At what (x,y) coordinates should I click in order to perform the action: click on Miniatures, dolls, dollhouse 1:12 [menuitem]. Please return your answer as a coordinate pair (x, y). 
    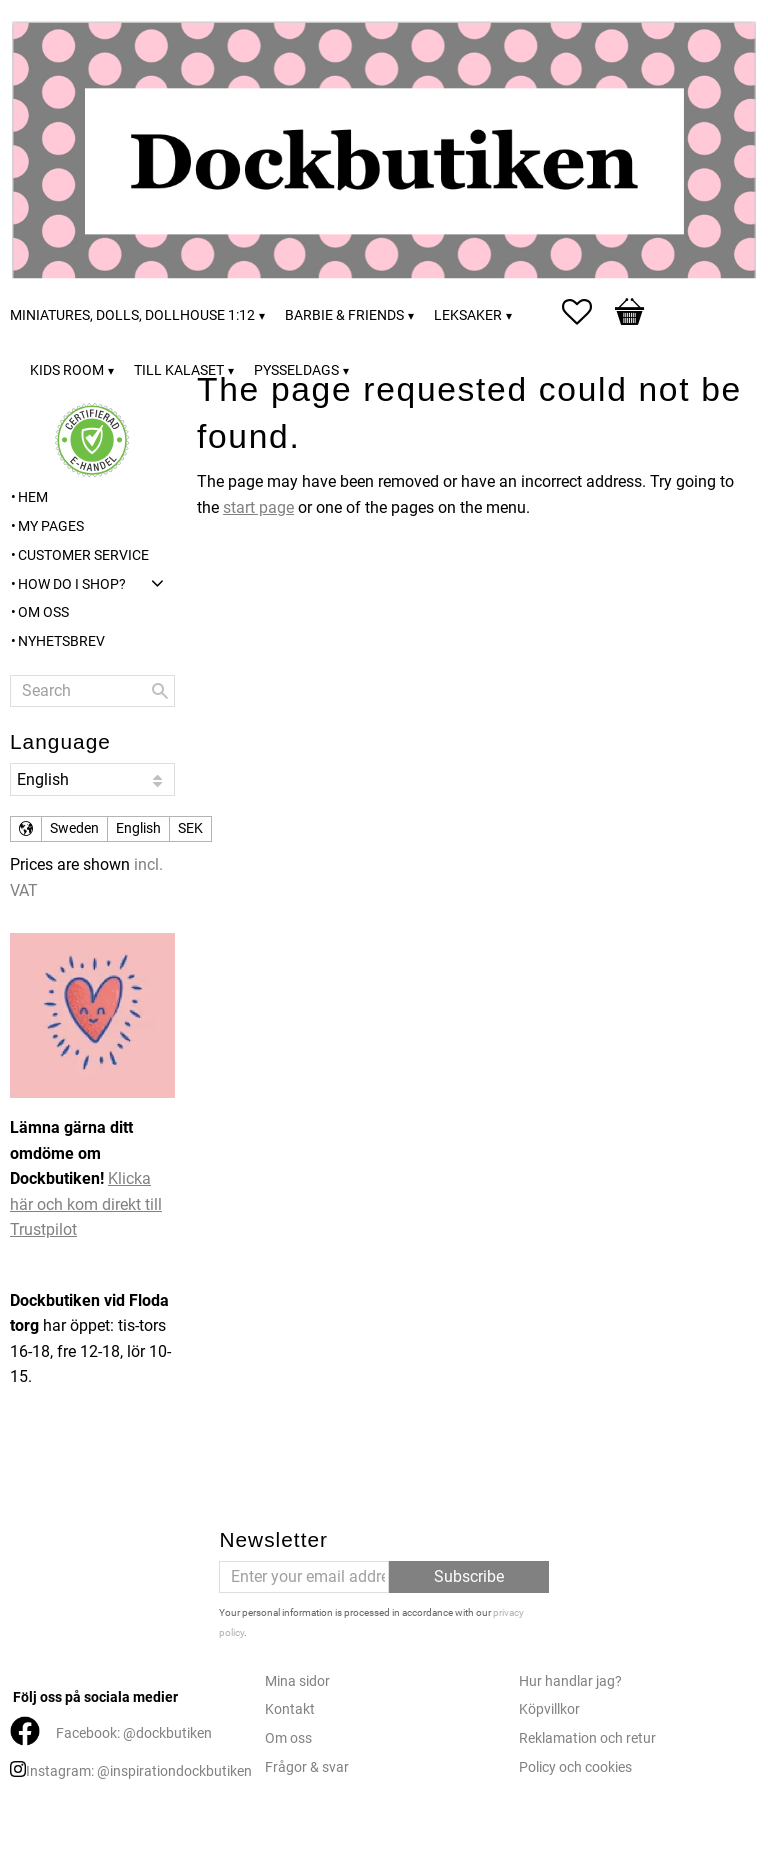
    Looking at the image, I should click on (132, 315).